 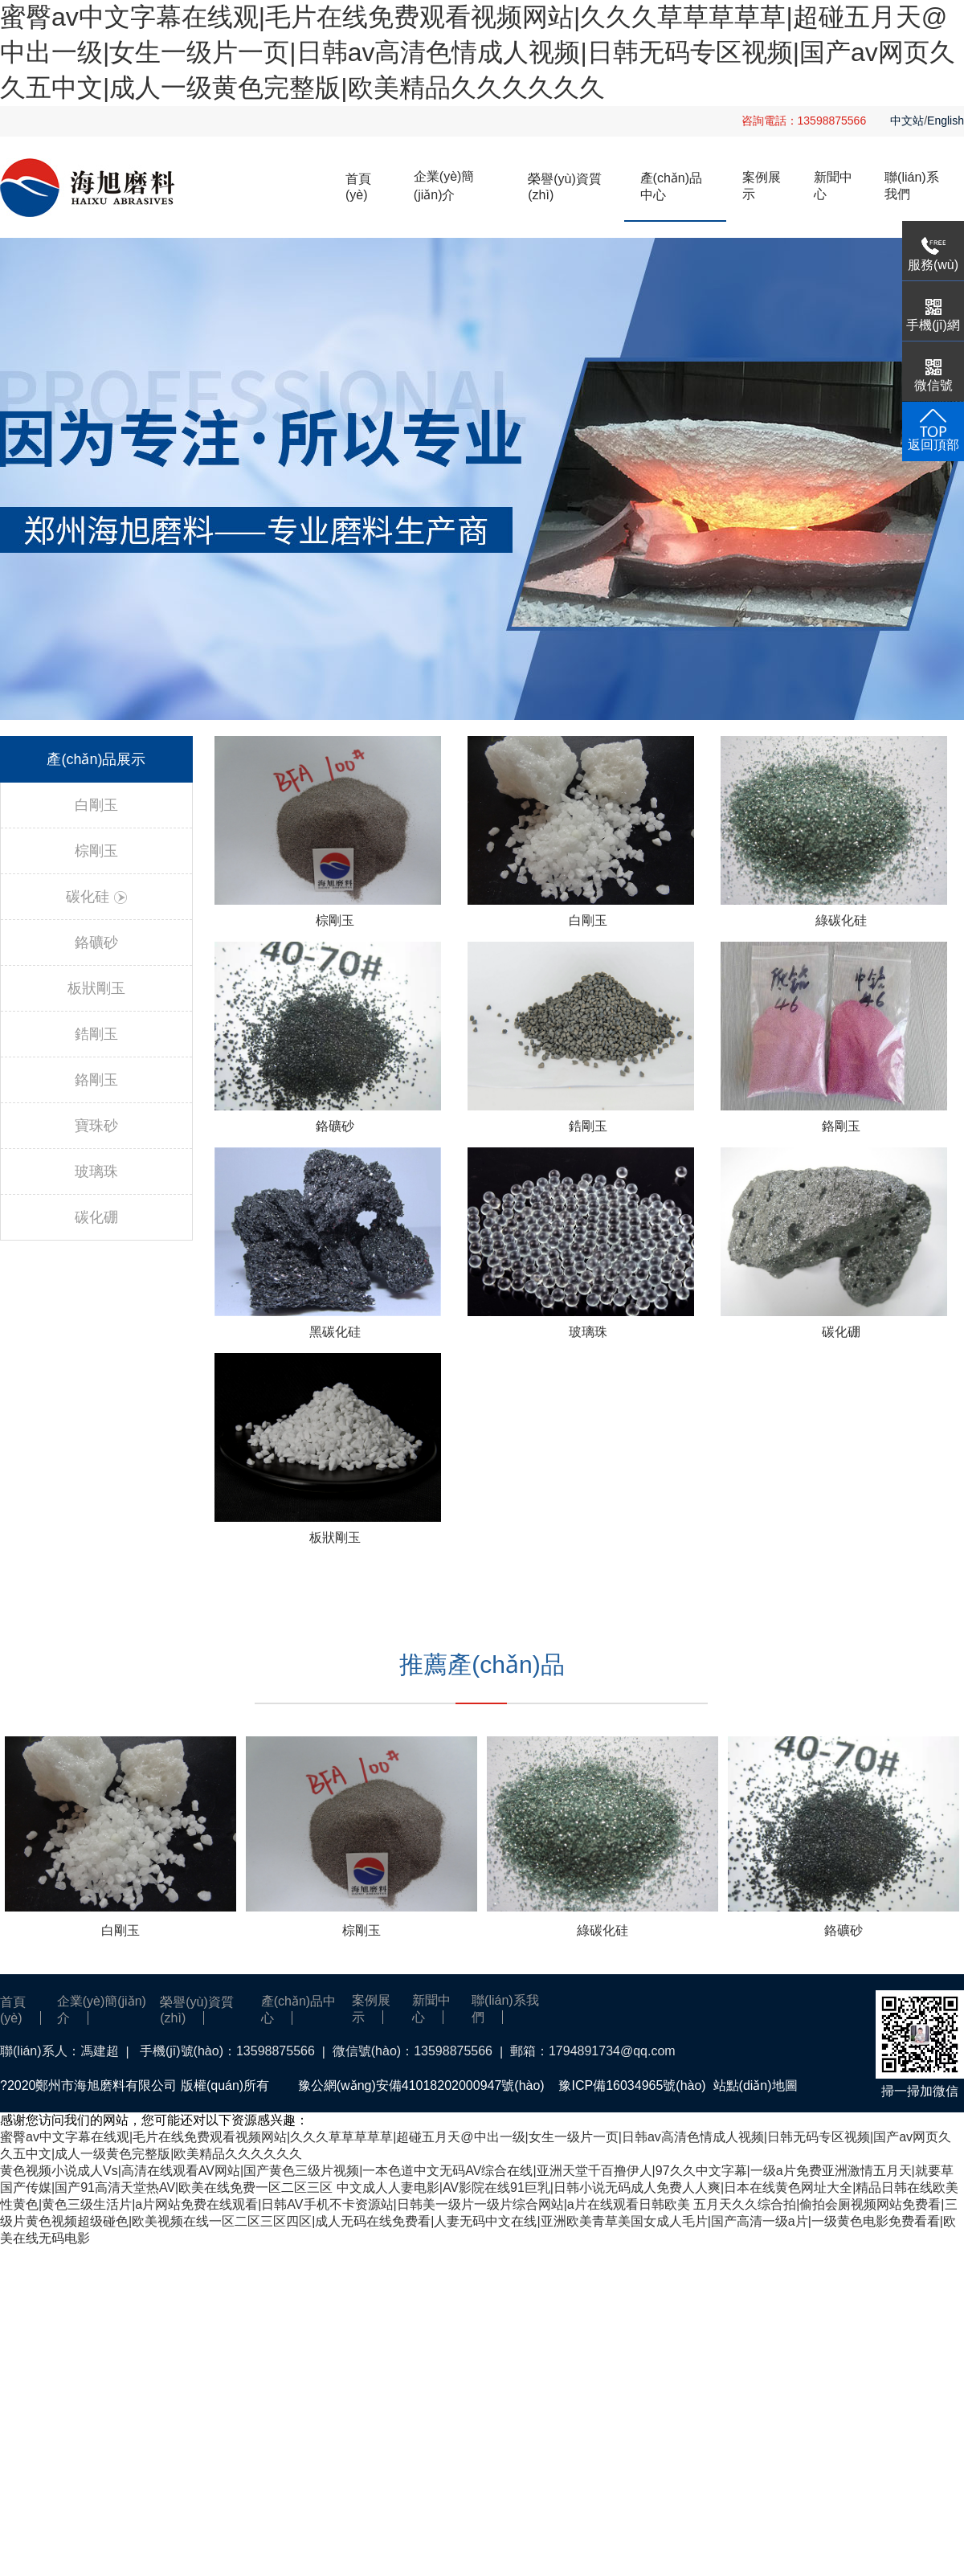 I want to click on 站點(diǎn)地圖, so click(x=755, y=2085).